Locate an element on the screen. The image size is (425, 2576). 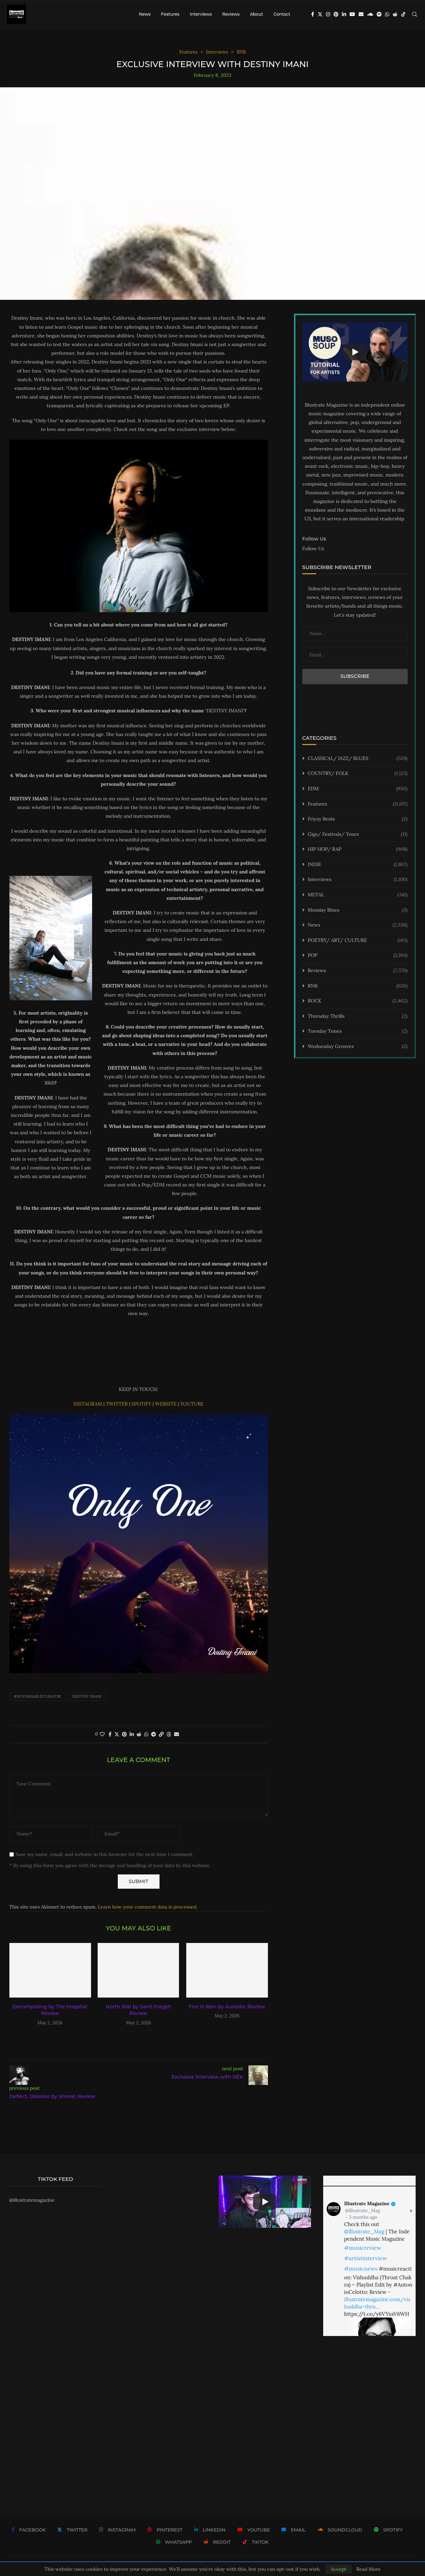
Reviews is located at coordinates (230, 14).